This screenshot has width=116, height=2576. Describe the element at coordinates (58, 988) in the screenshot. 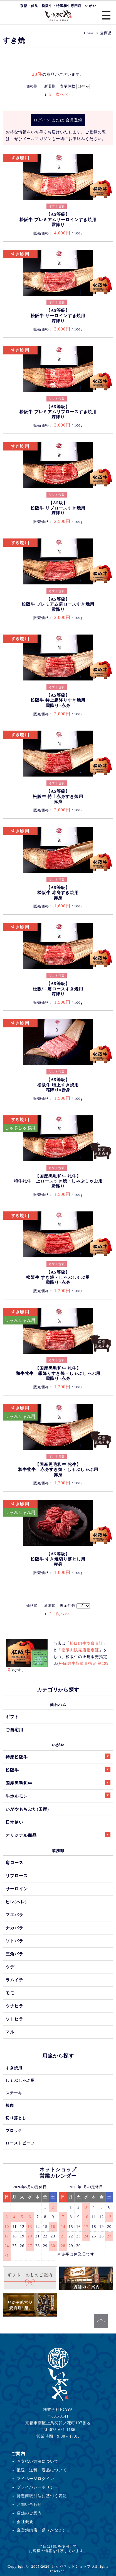

I see `【A5等級】松阪牛 肩ロースすき焼用` at that location.